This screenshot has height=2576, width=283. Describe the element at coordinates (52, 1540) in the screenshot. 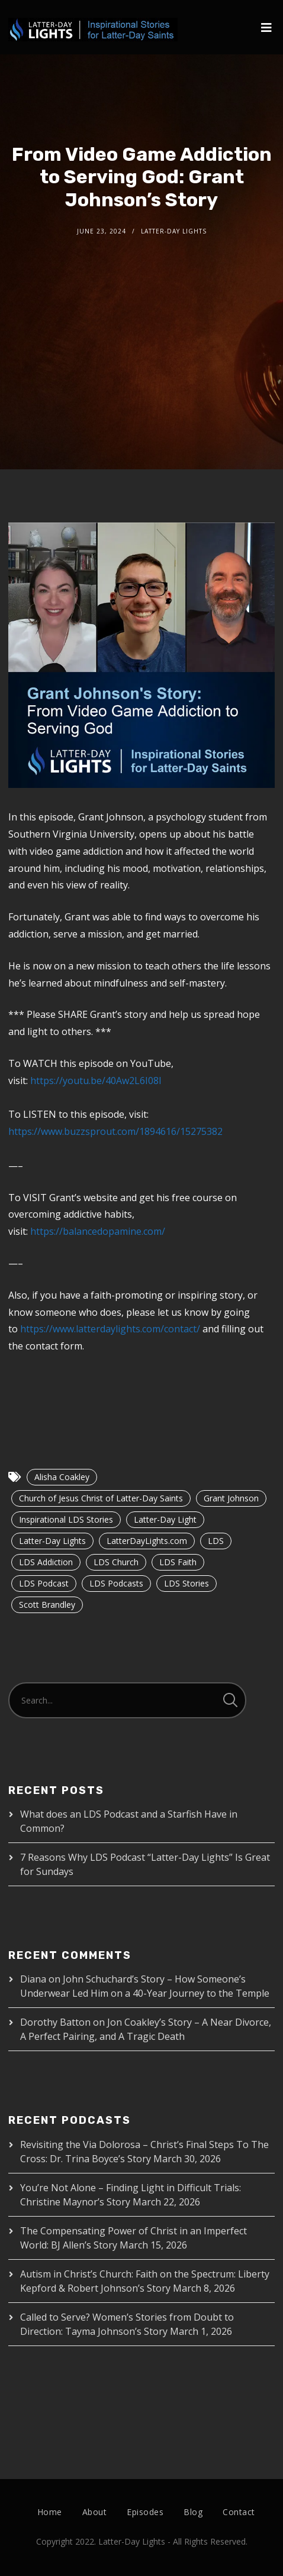

I see `Latter-Day Lights` at that location.